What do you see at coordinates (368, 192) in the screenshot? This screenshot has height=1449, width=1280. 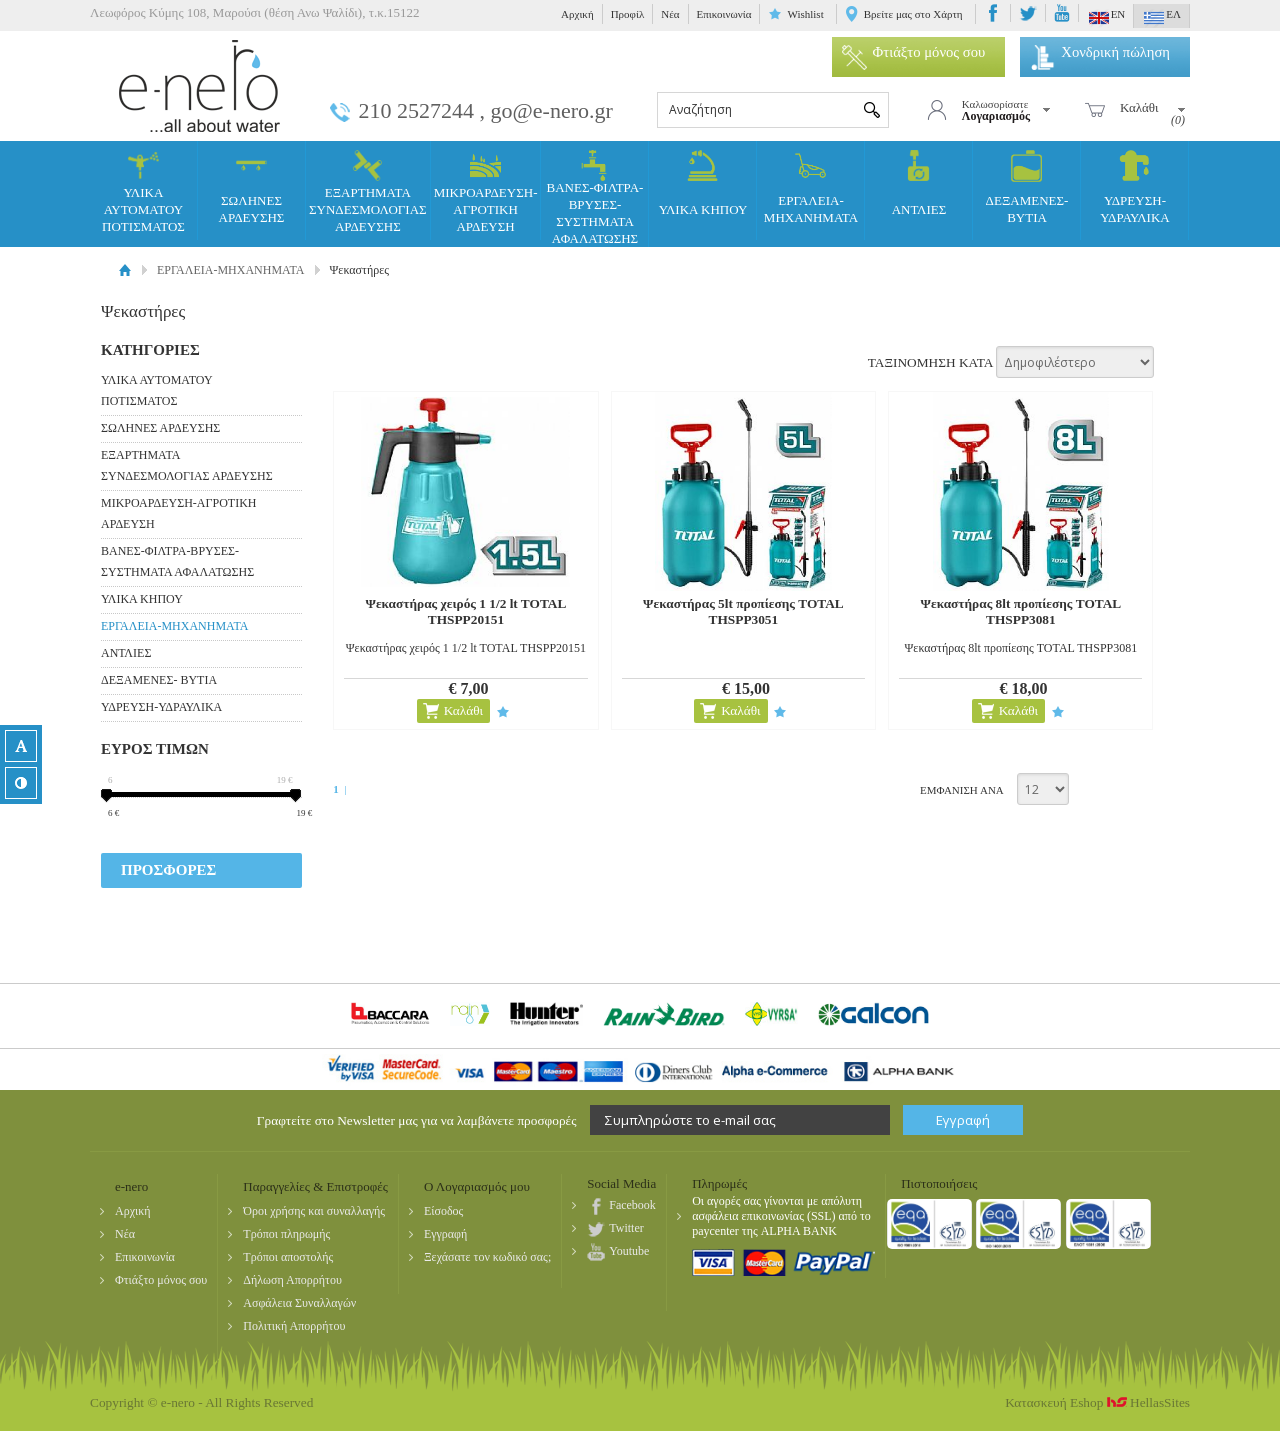 I see `ΕΞΑΡΤΗΜΑΤΑ ΣΥΝΔΕΣΜΟΛΟΓΙΑΣ ΑΡΔΕΥΣΗΣ` at bounding box center [368, 192].